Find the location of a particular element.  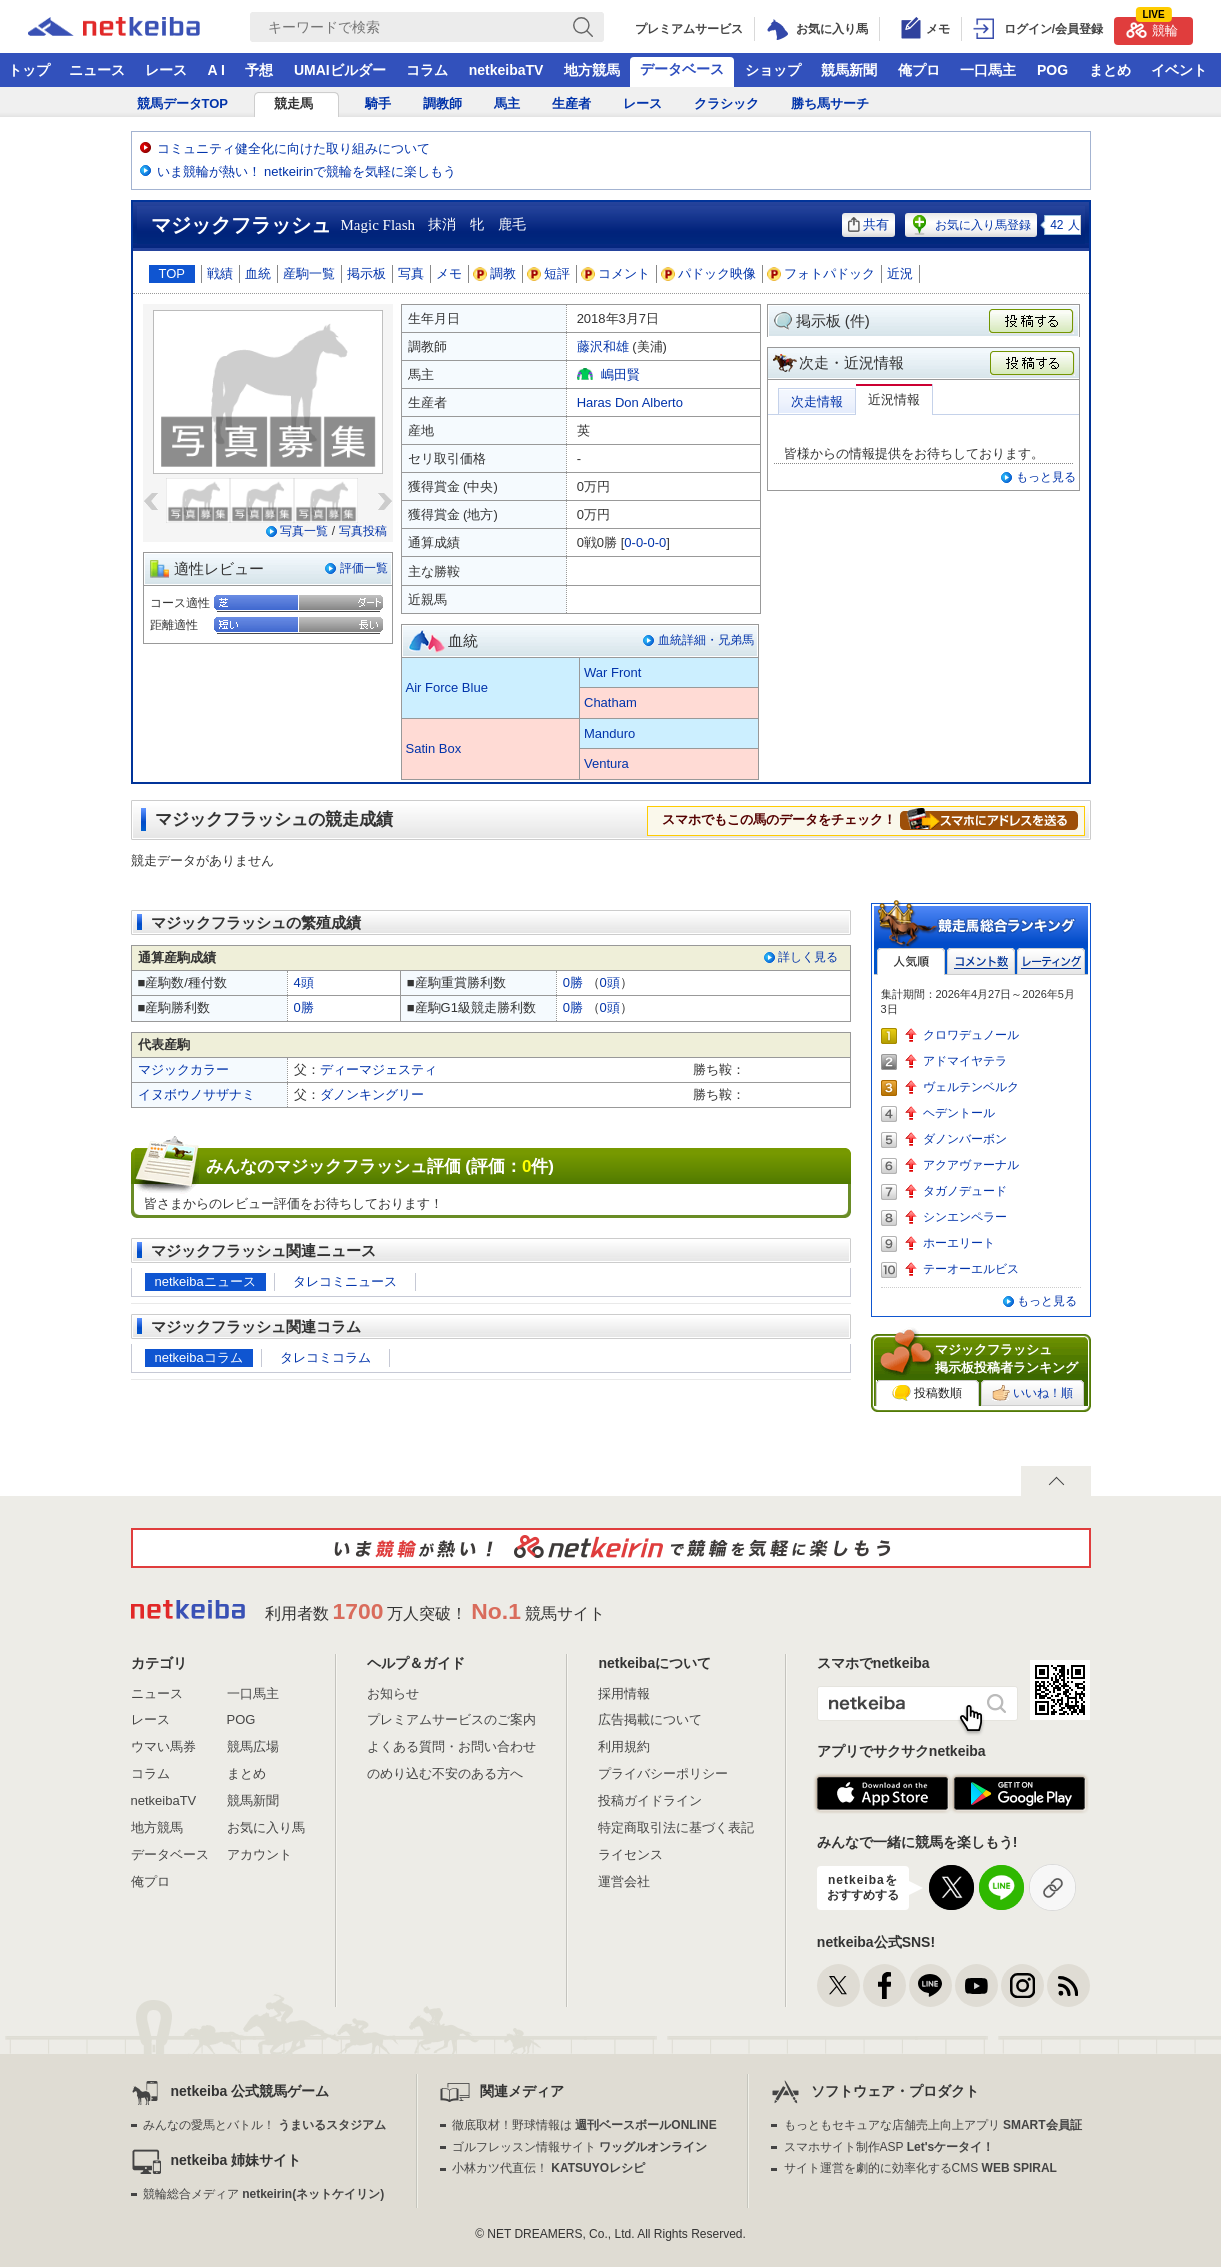

アドマイヤテラ is located at coordinates (965, 1061).